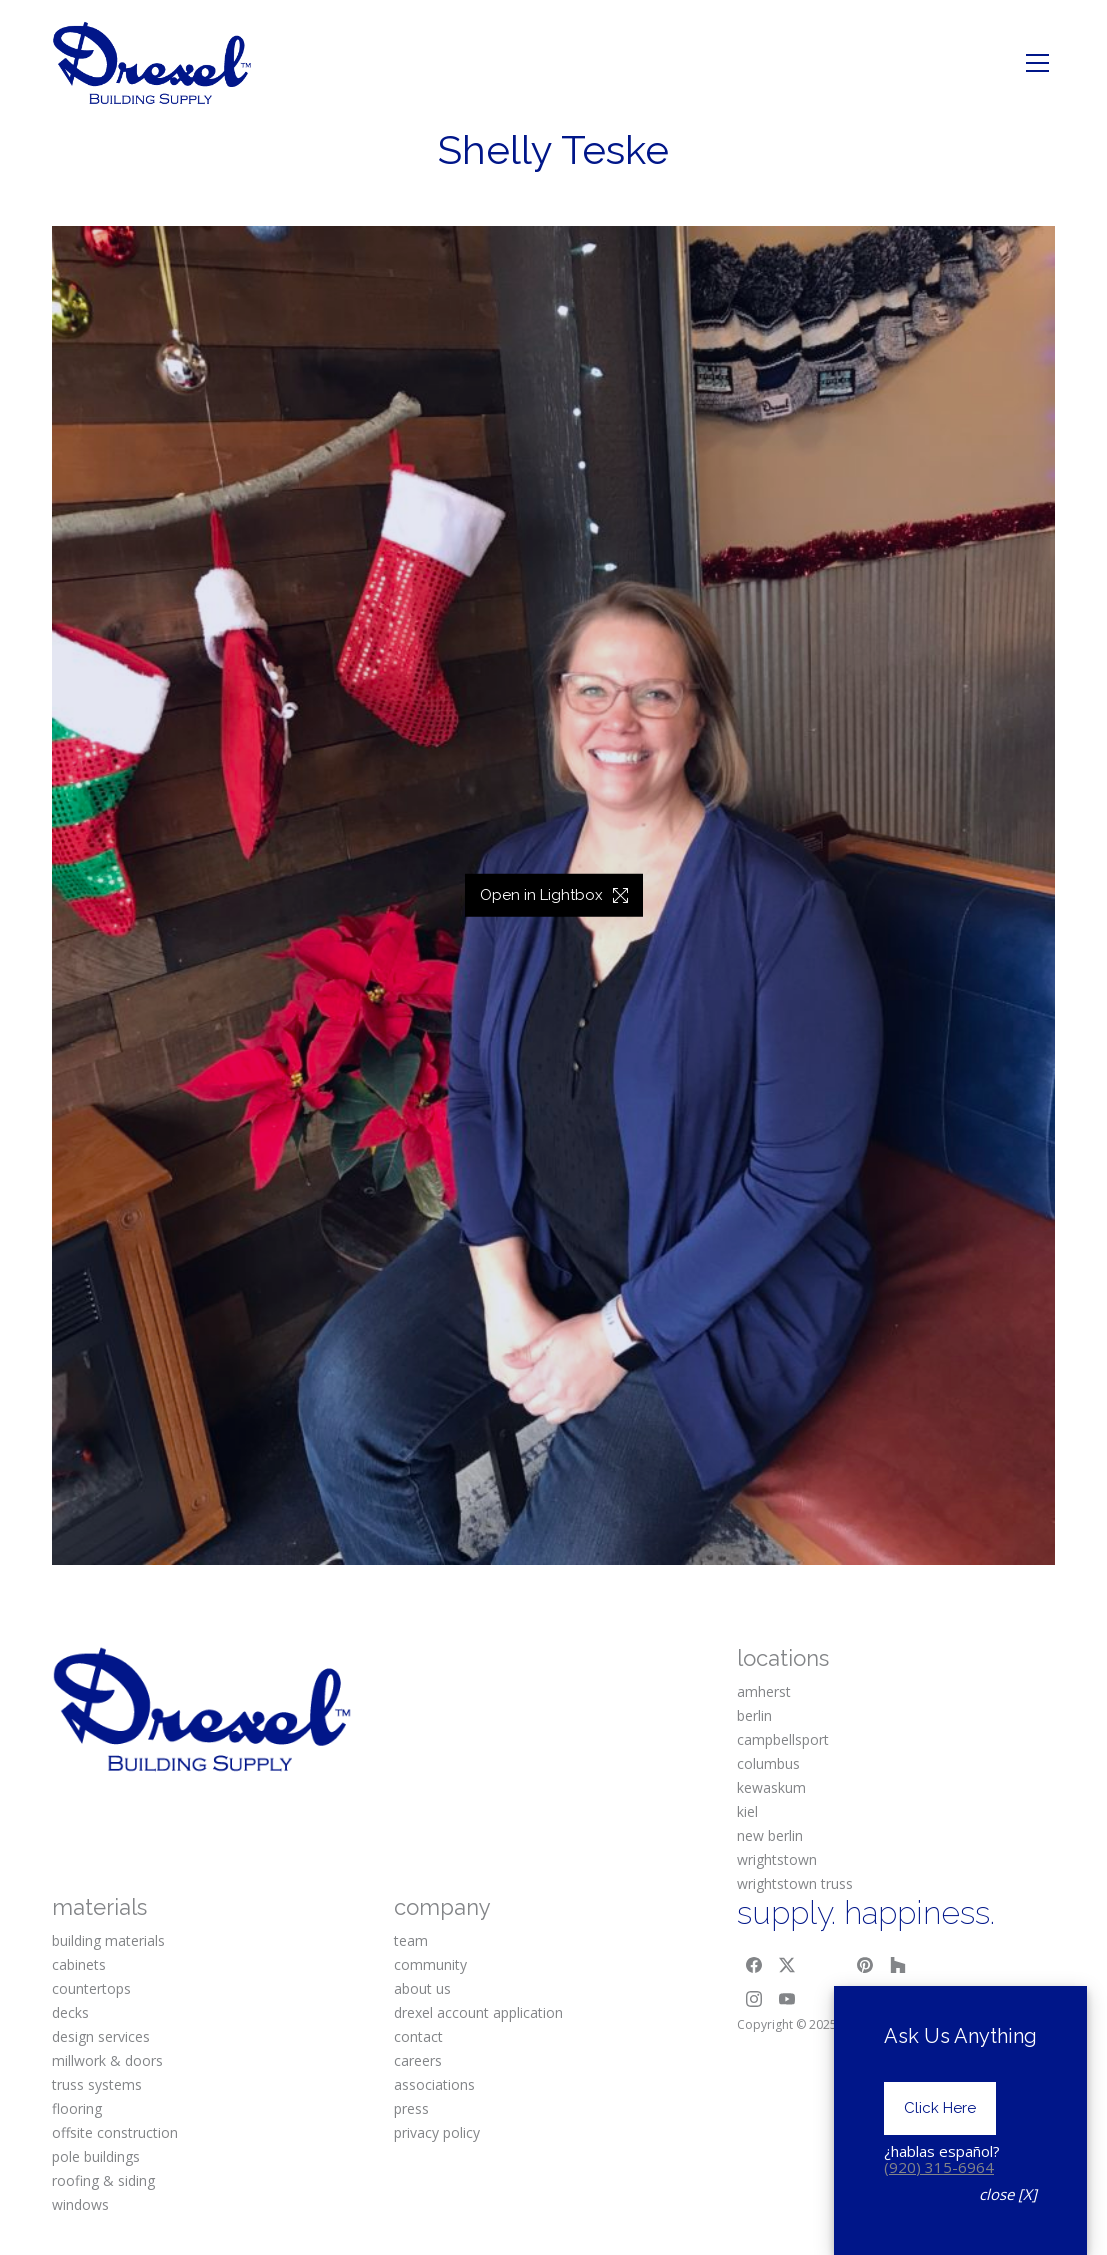  Describe the element at coordinates (764, 1691) in the screenshot. I see `amherst` at that location.